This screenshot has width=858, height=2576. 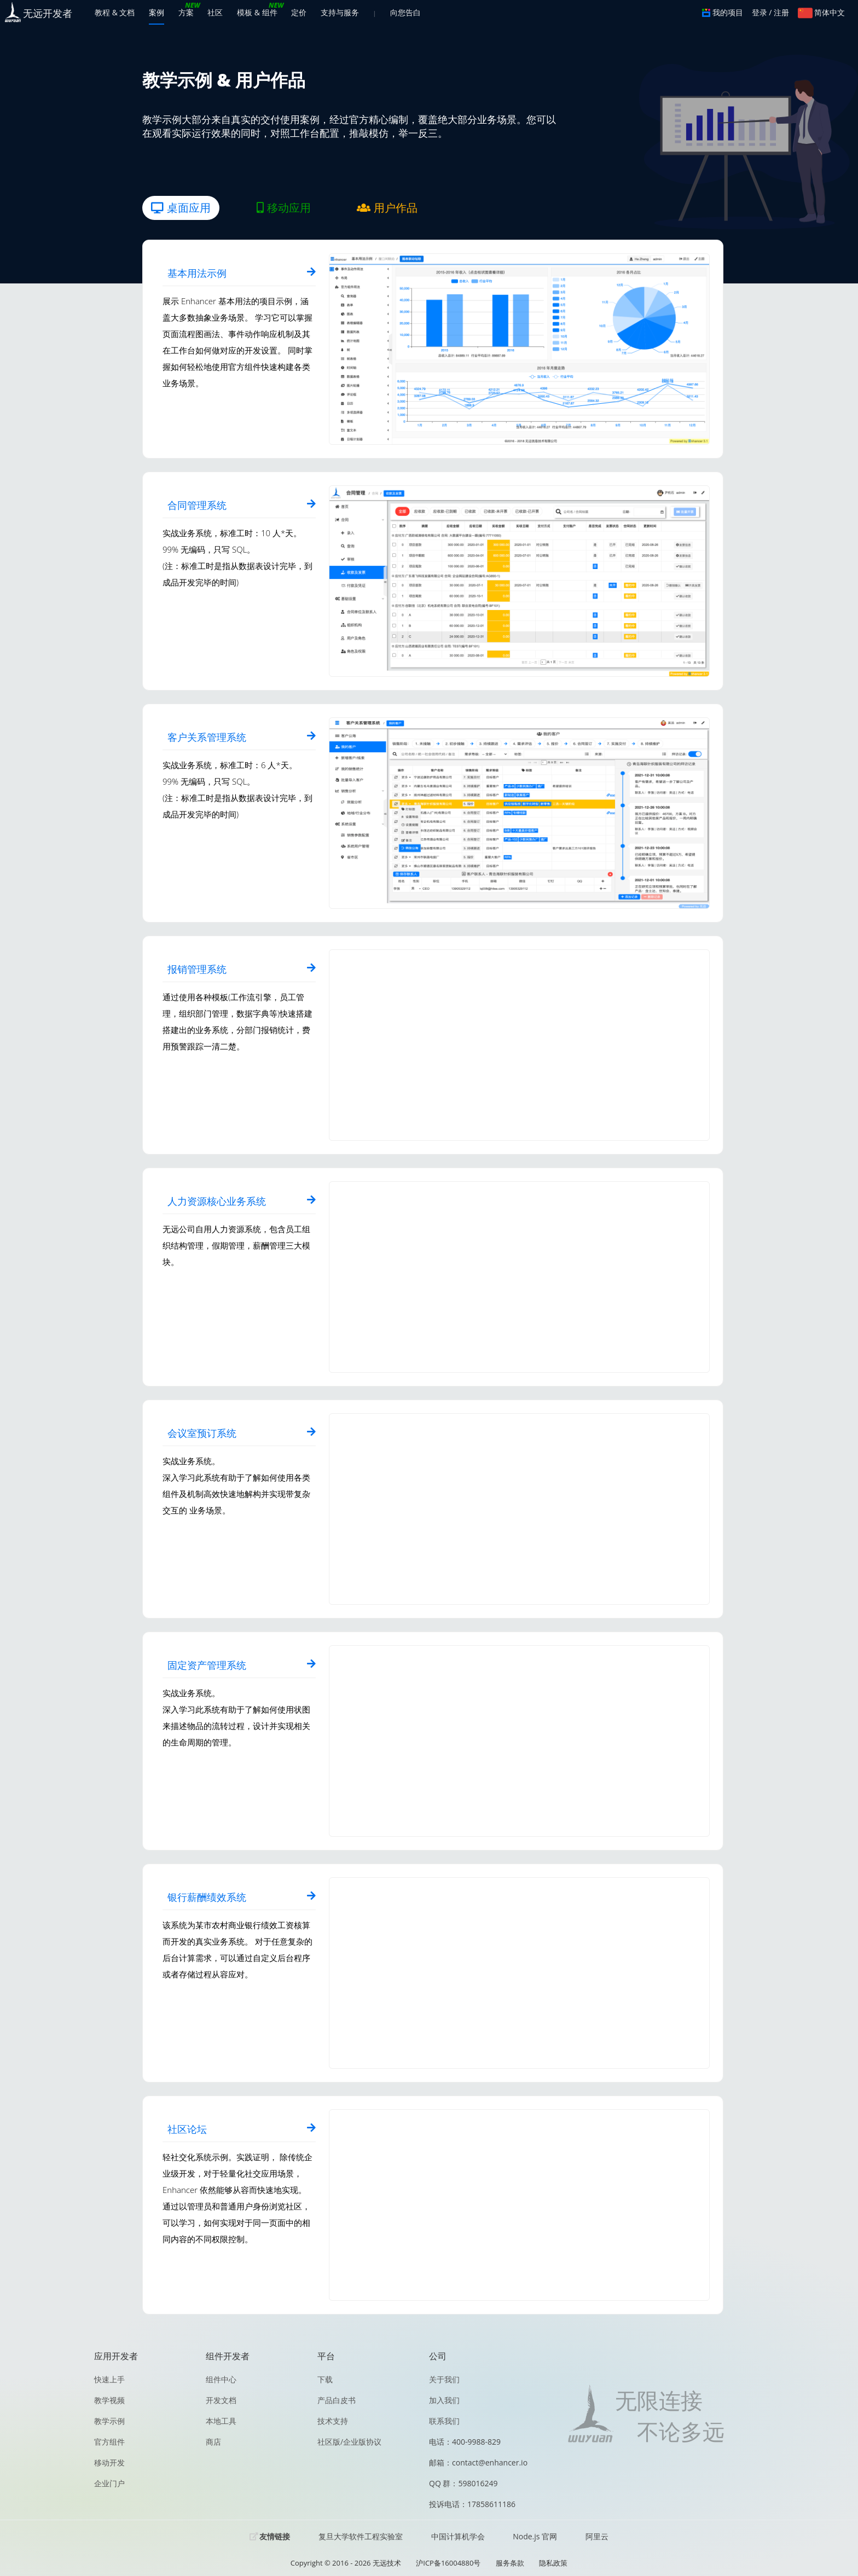 I want to click on 阿里云, so click(x=596, y=2536).